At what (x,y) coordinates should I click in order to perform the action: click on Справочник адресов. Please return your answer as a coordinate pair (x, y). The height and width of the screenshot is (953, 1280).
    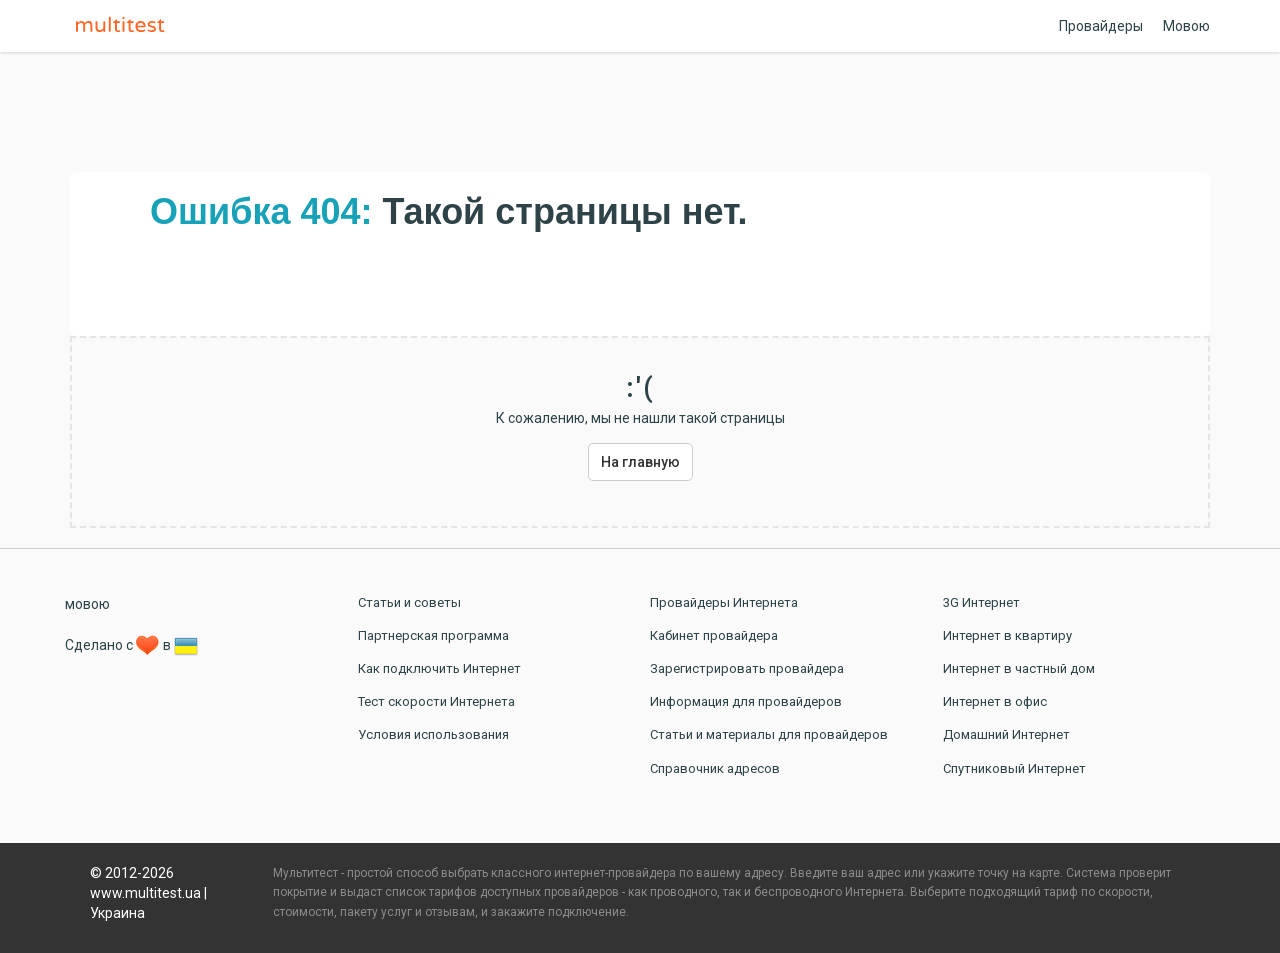
    Looking at the image, I should click on (715, 768).